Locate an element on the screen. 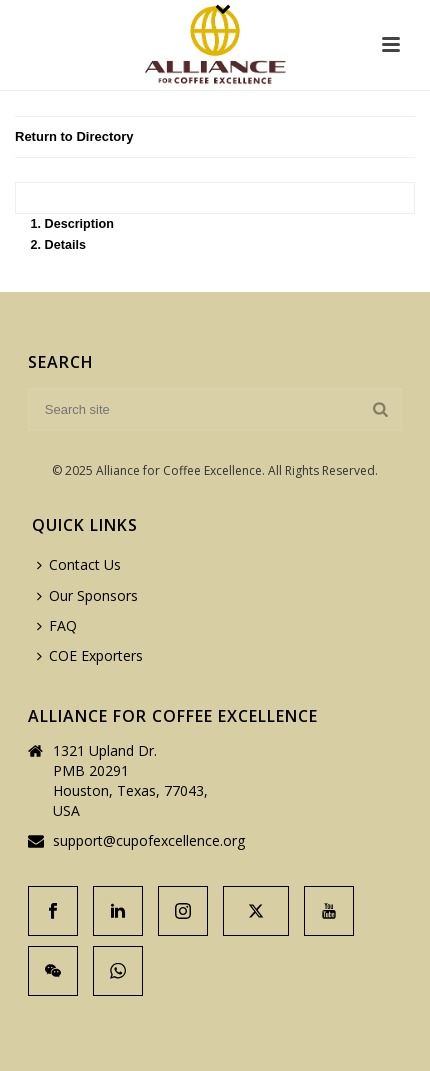  Return to Directory is located at coordinates (74, 136).